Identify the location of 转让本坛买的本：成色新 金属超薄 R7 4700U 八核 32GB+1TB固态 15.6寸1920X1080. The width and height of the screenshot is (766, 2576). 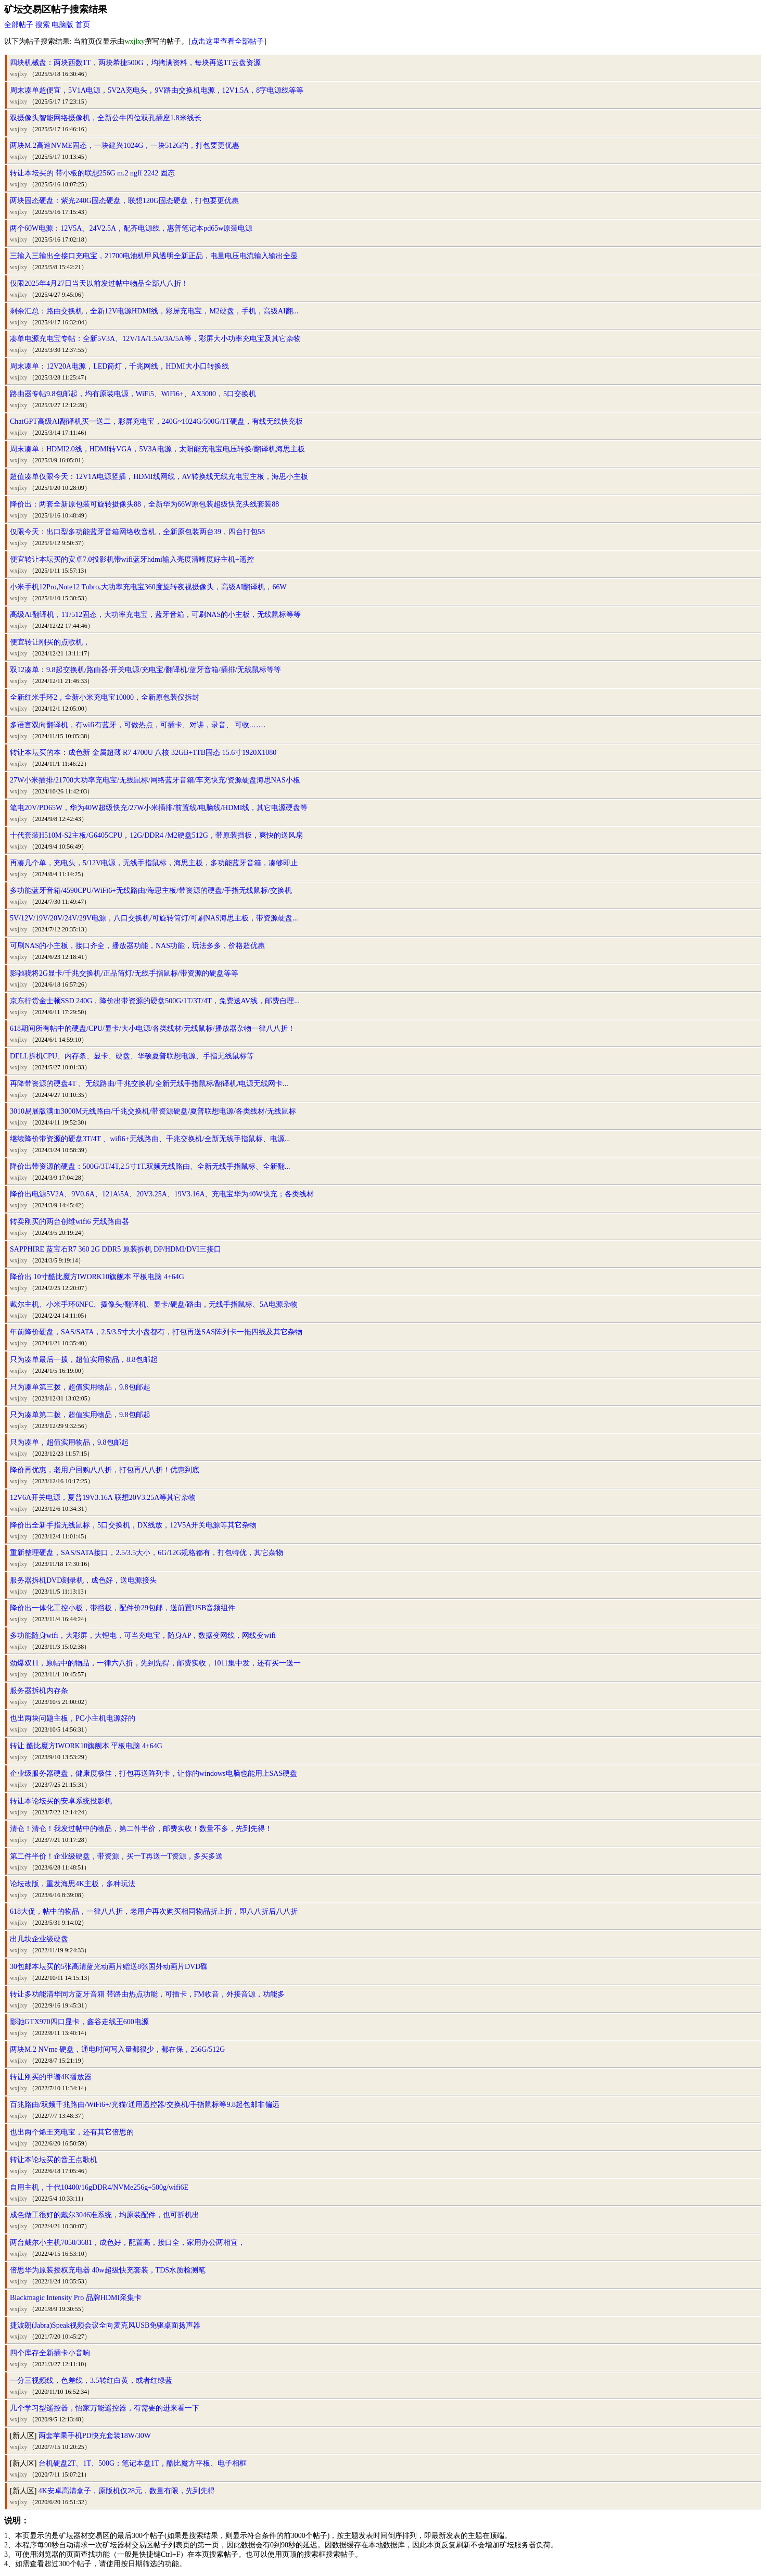
(143, 752).